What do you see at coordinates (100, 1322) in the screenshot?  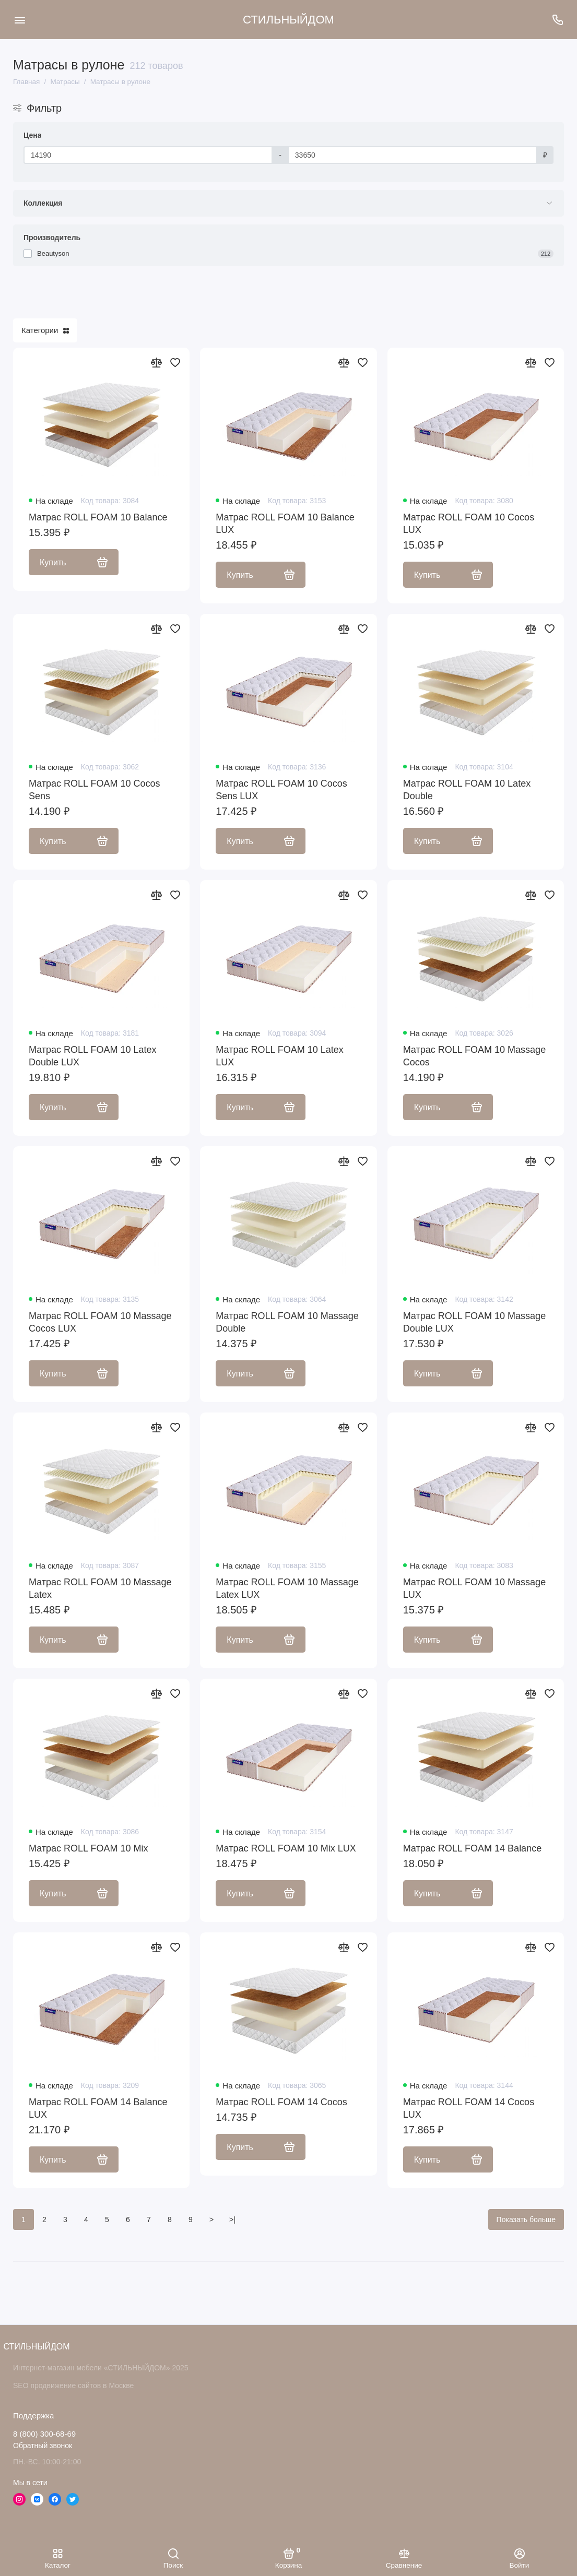 I see `Матрас ROLL FOAM 10 Massage Cocos LUX` at bounding box center [100, 1322].